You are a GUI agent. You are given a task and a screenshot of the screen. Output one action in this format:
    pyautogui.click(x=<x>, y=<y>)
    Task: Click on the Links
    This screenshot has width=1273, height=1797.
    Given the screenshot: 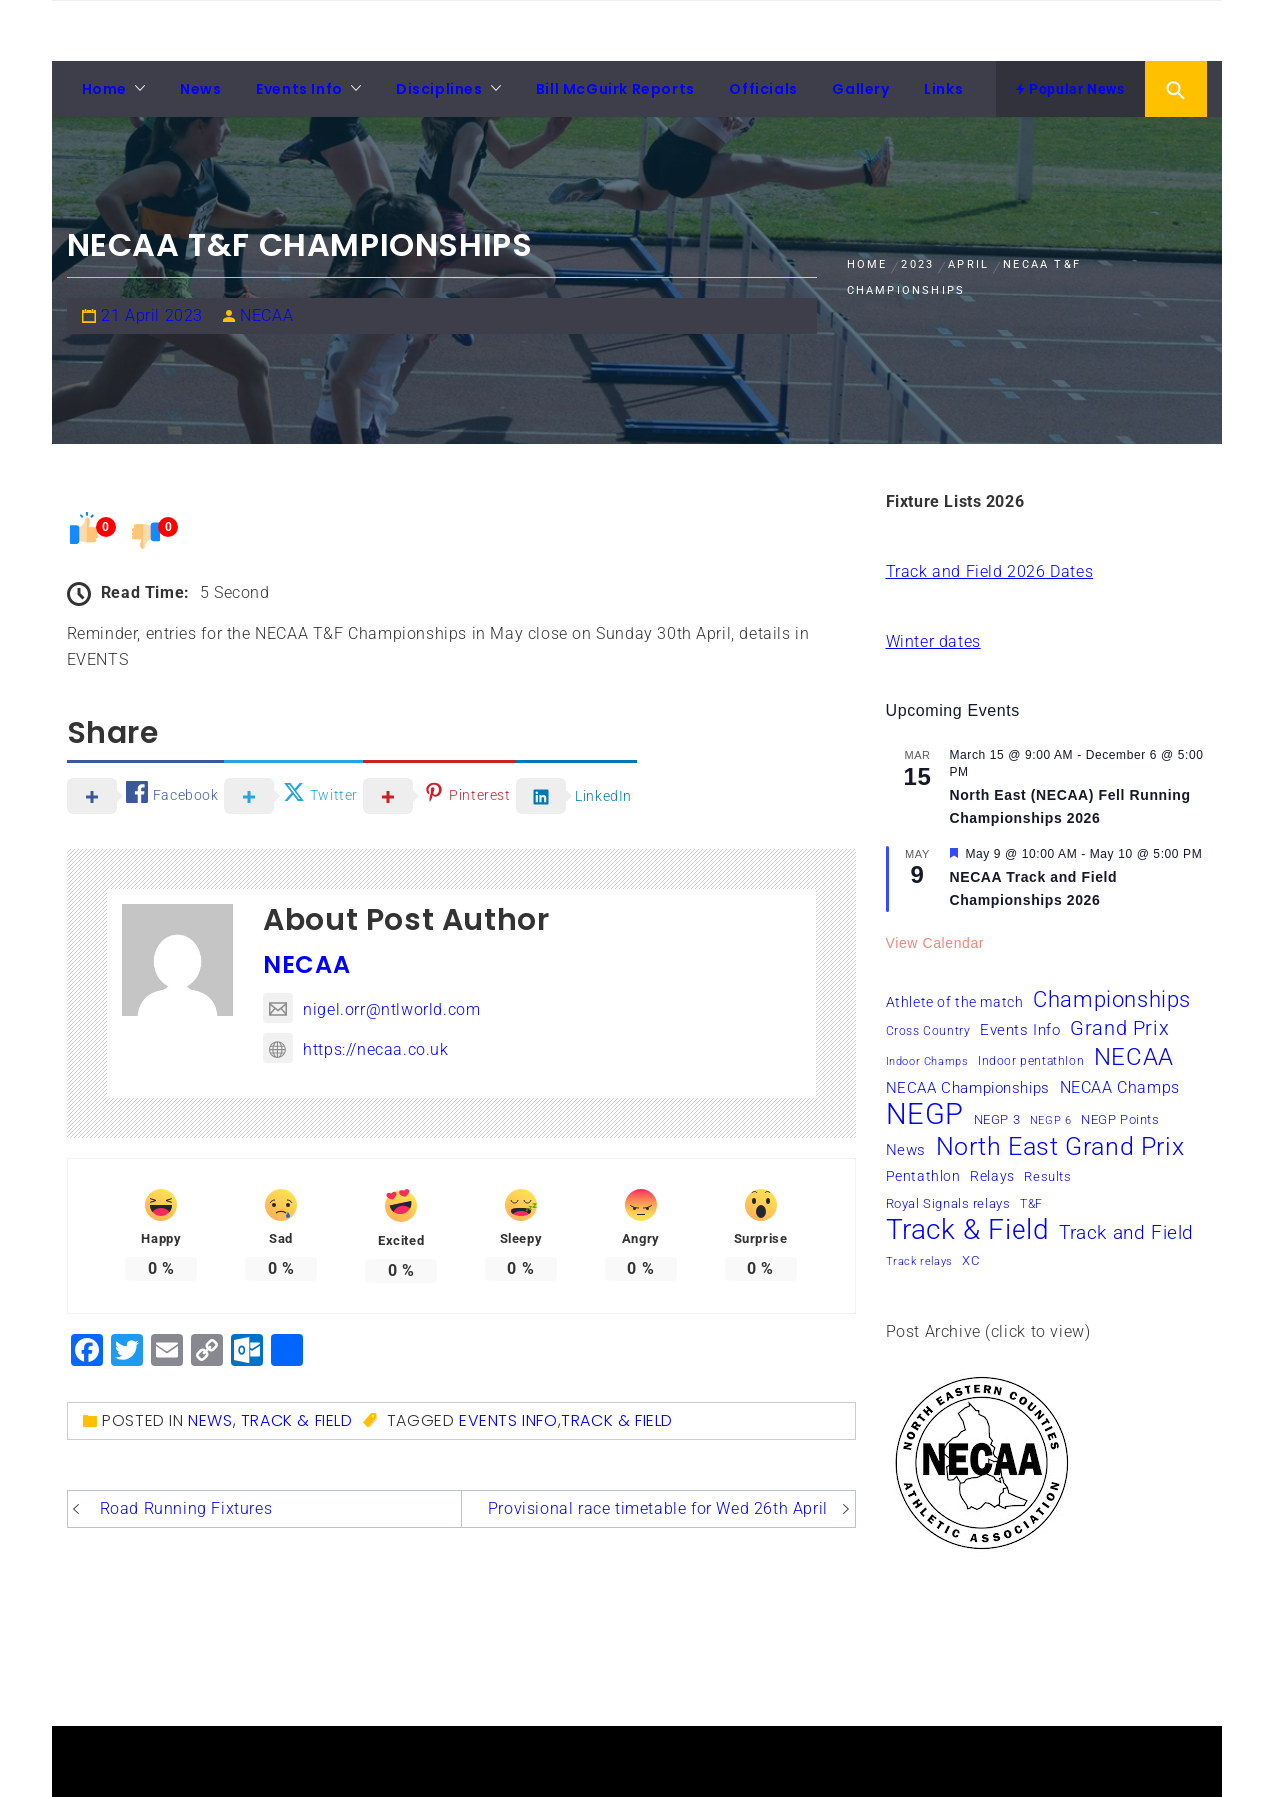 What is the action you would take?
    pyautogui.click(x=943, y=89)
    